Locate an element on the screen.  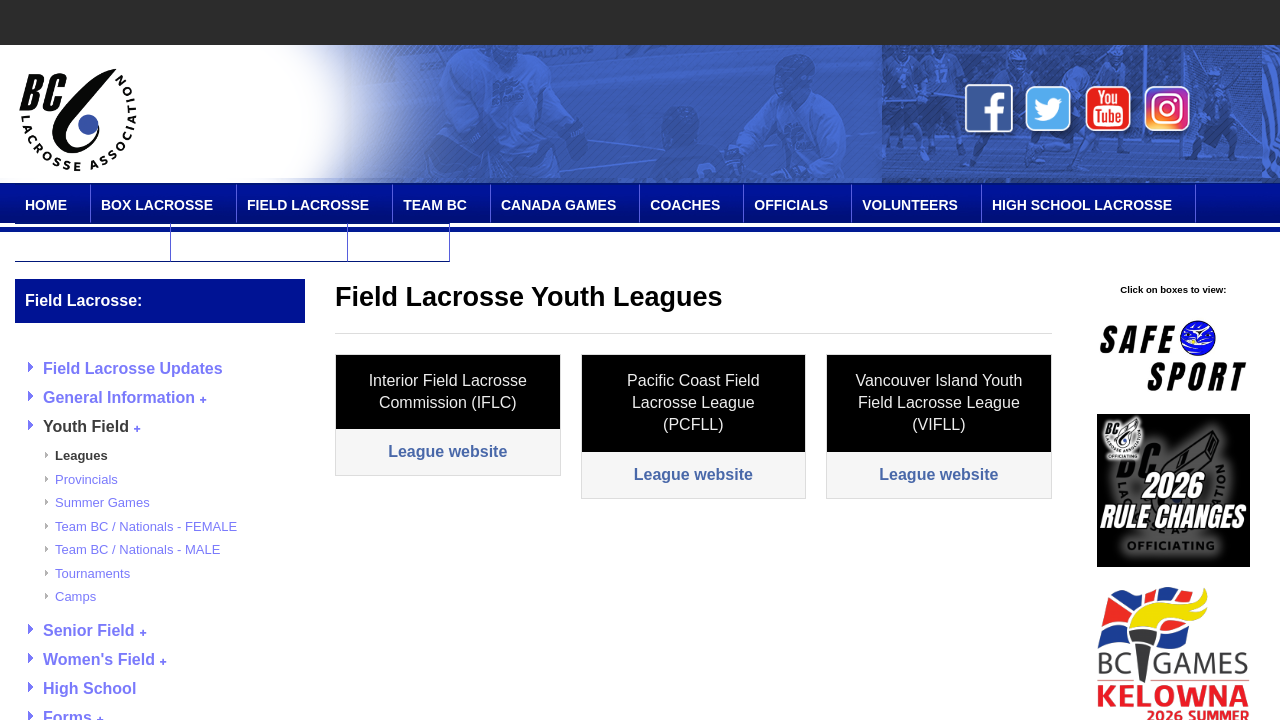
Provincials is located at coordinates (86, 479).